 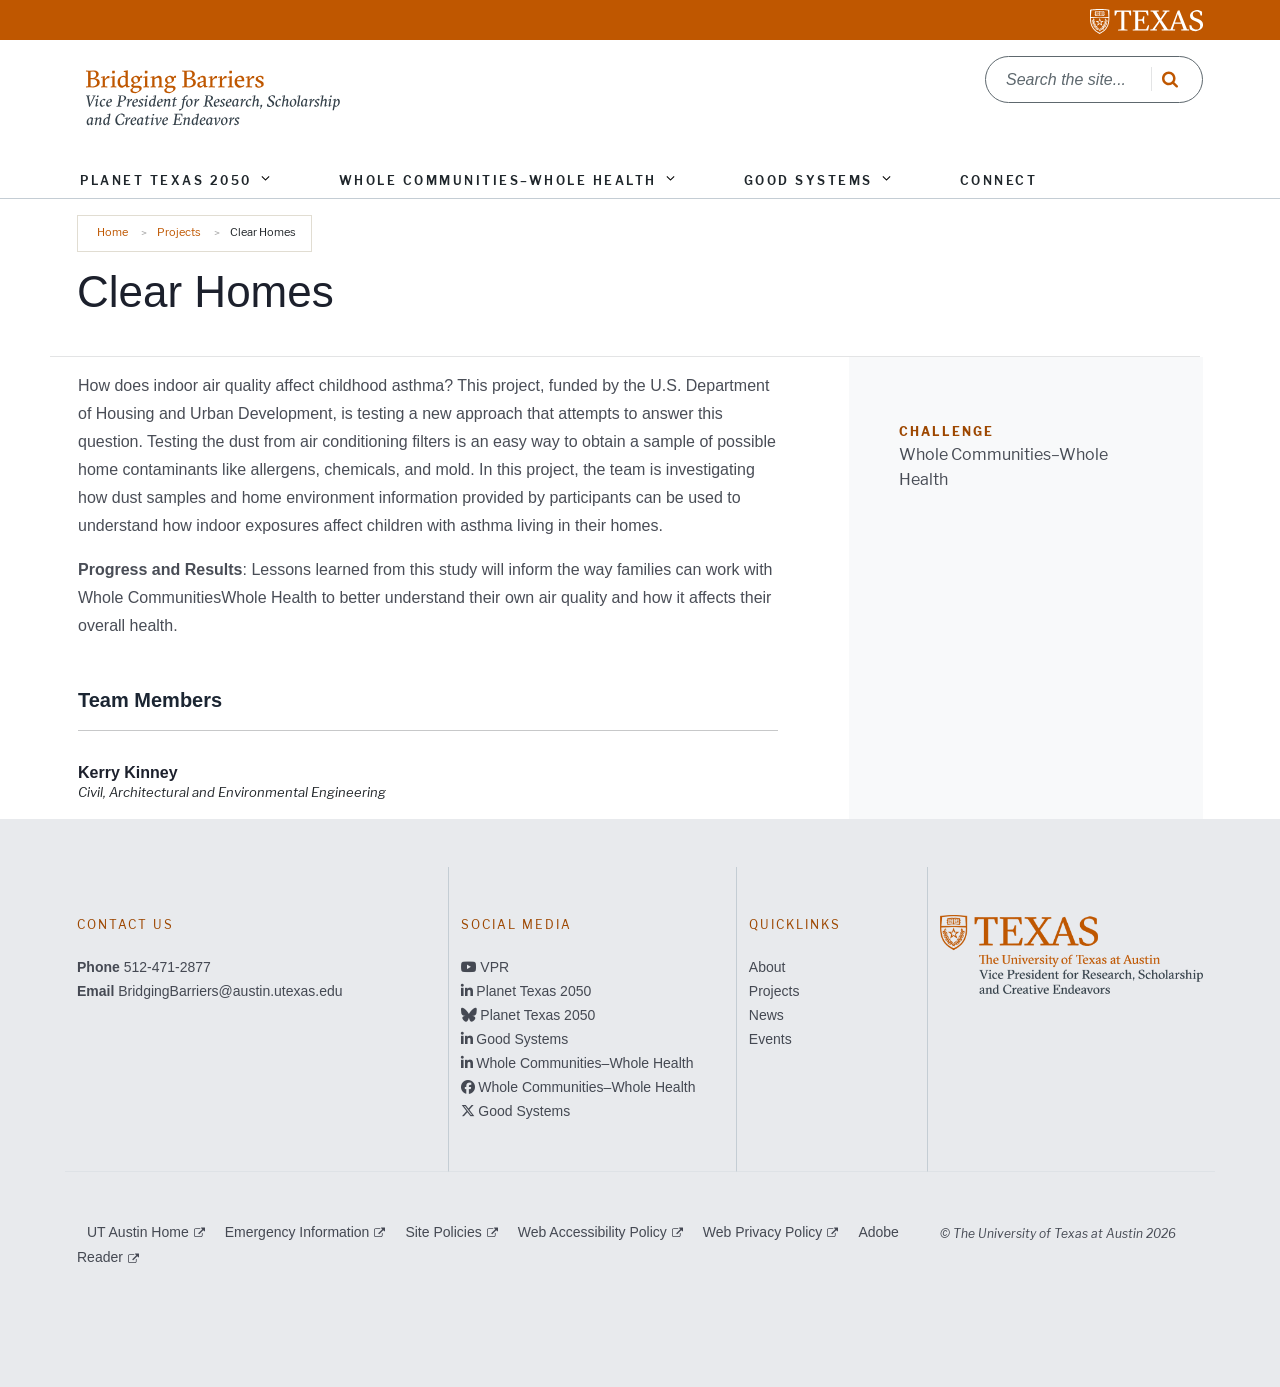 What do you see at coordinates (230, 991) in the screenshot?
I see `BridgingBarriers@austin.utexas.edu` at bounding box center [230, 991].